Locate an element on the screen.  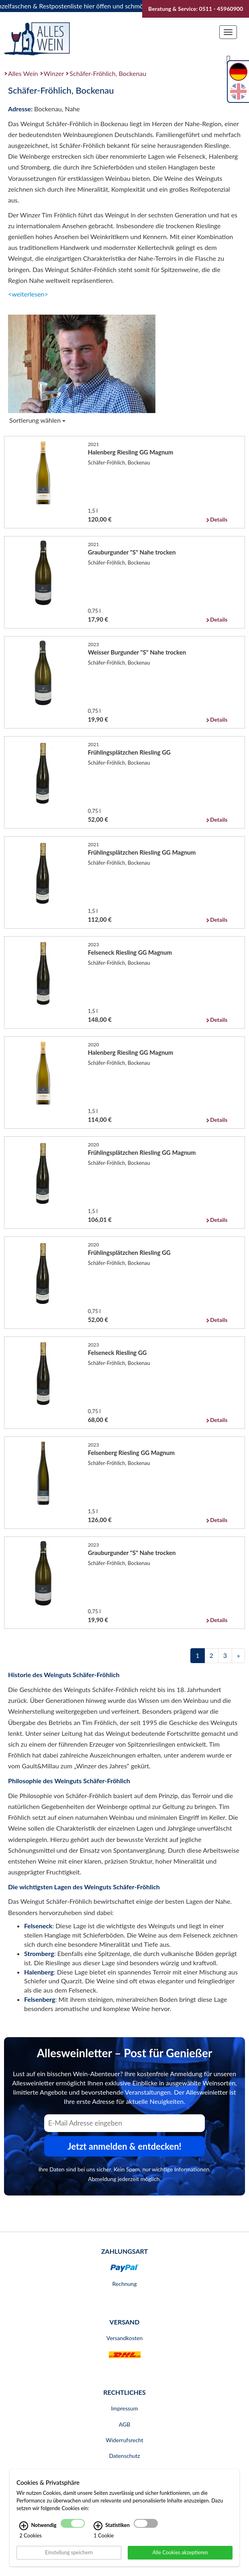
Frühlingsplätzchen Riesling GG Magnum is located at coordinates (142, 852).